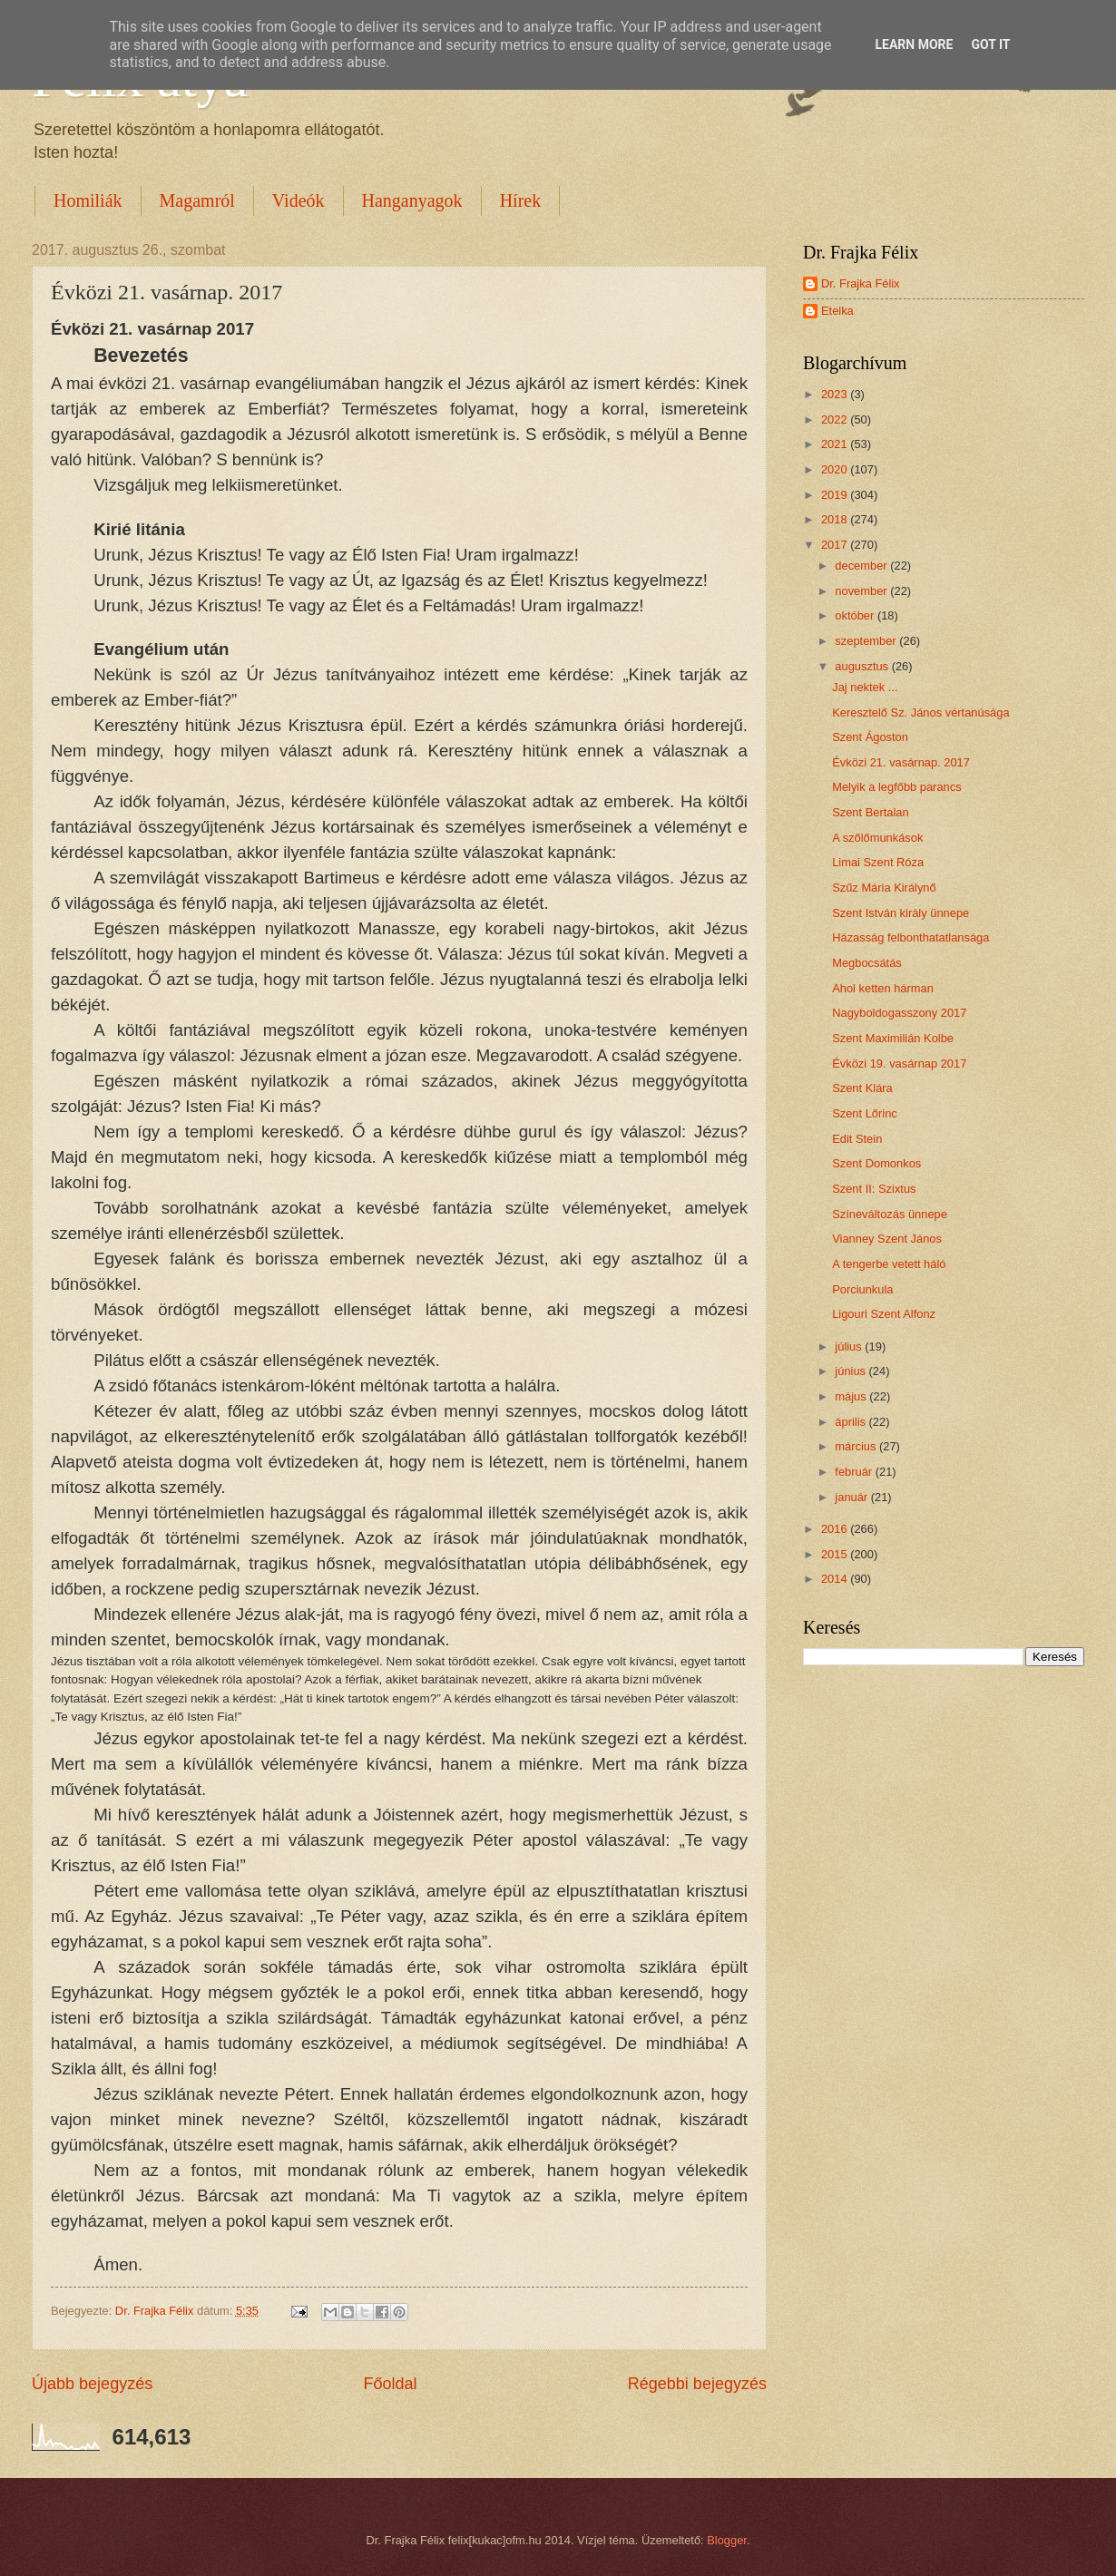 This screenshot has width=1116, height=2576. Describe the element at coordinates (389, 2384) in the screenshot. I see `Főoldal` at that location.